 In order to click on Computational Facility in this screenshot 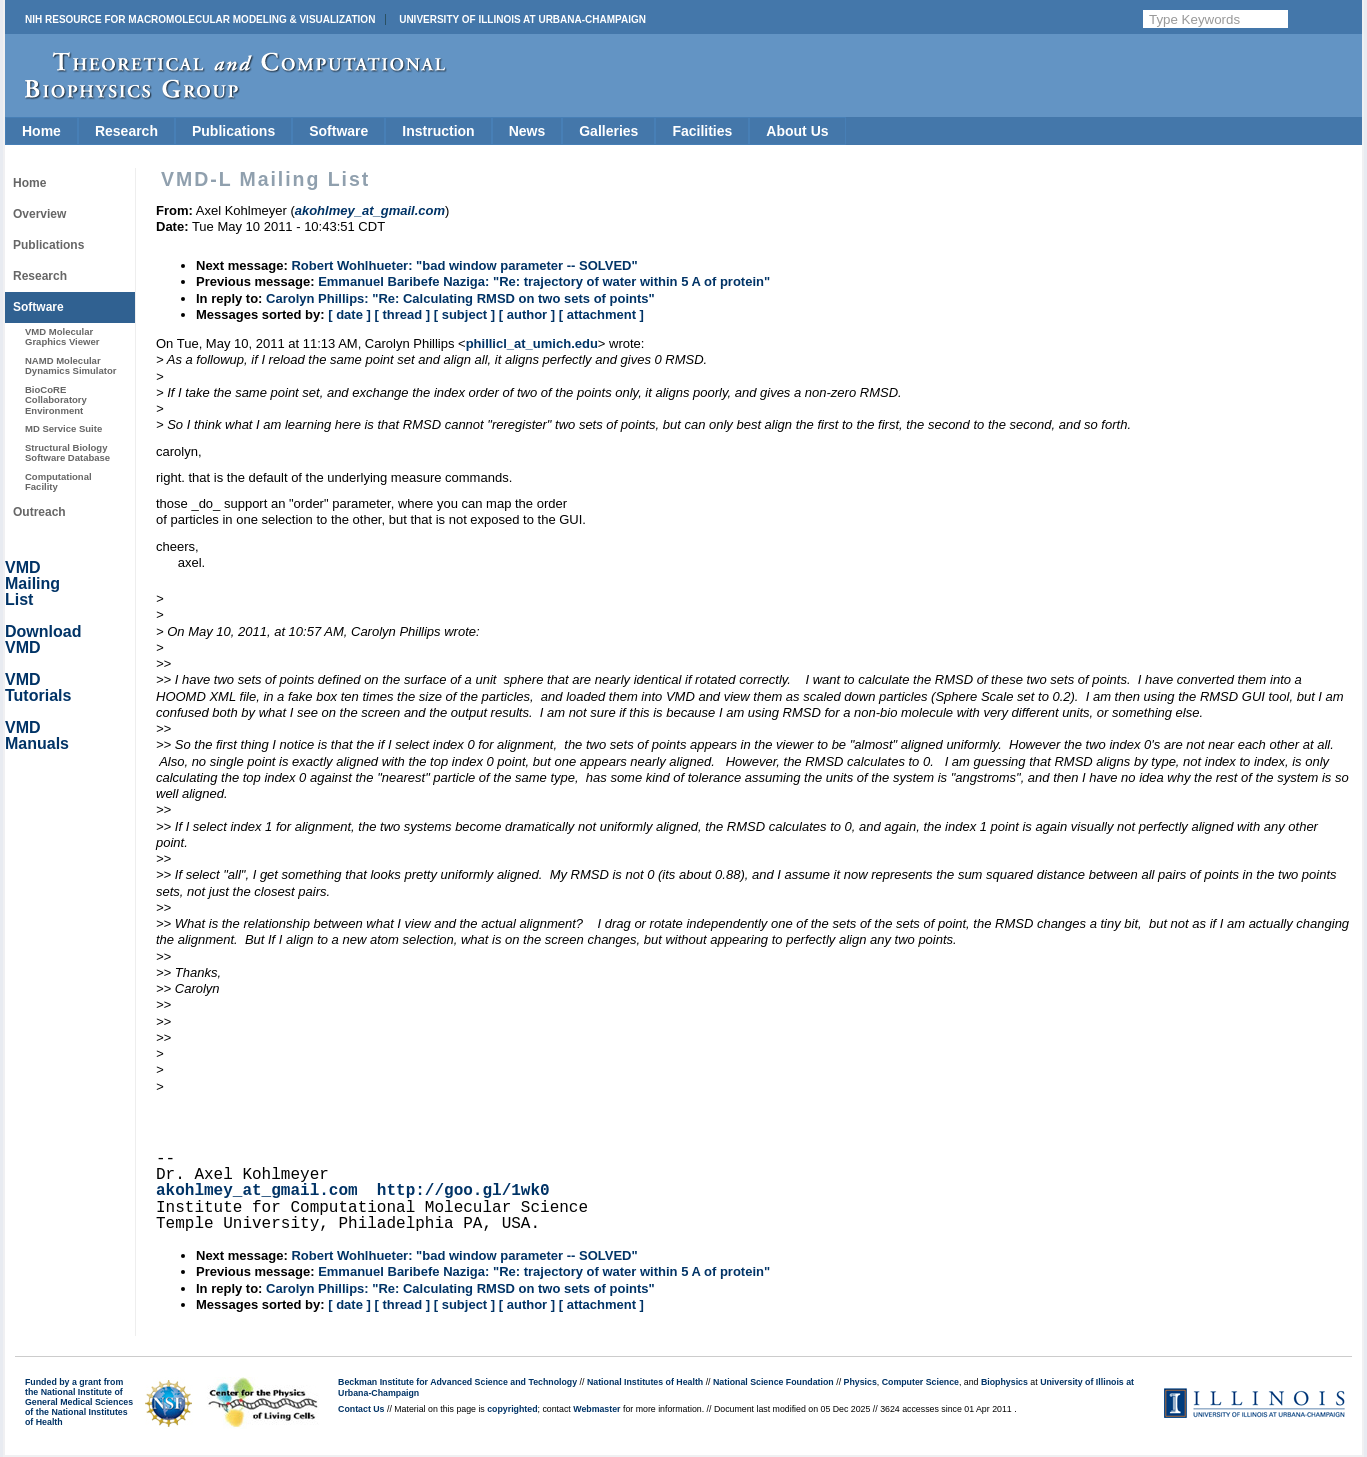, I will do `click(58, 481)`.